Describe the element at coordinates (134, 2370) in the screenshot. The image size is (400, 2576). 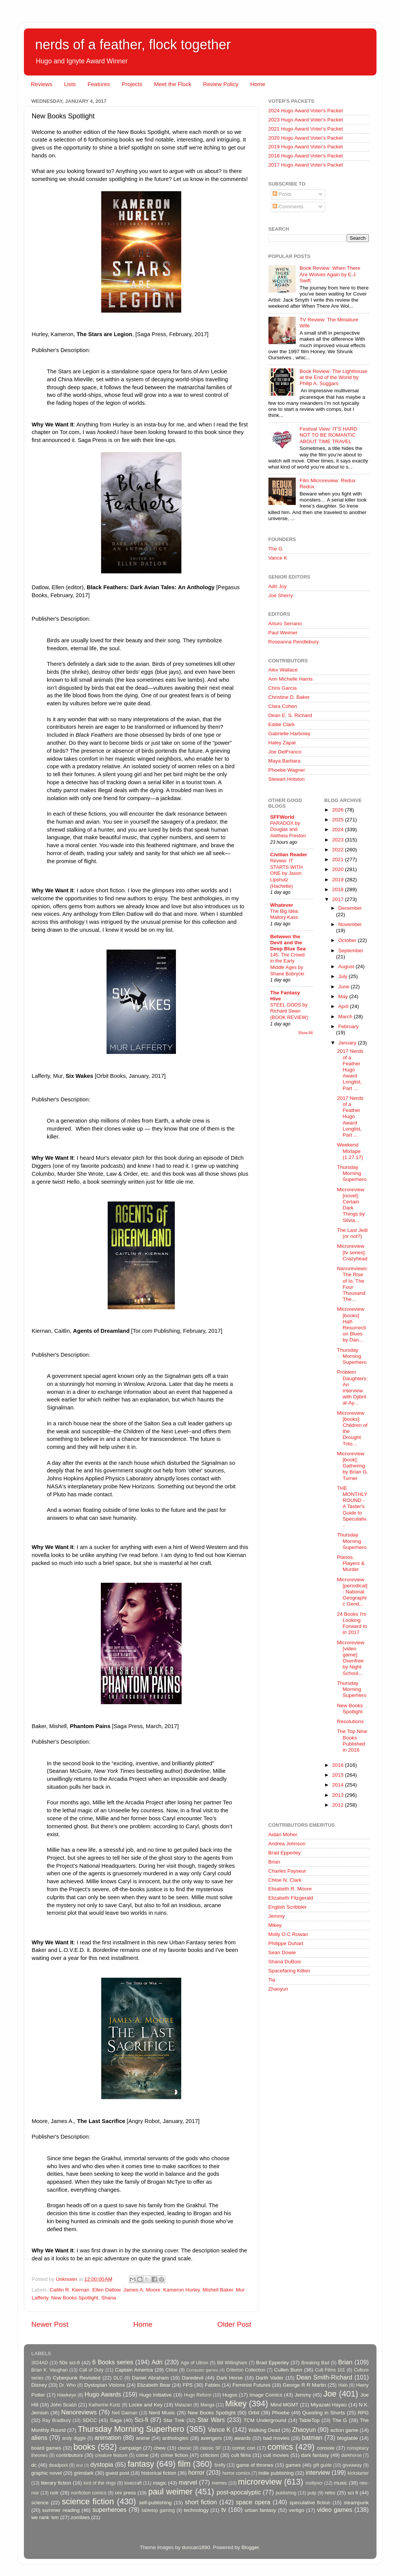
I see `Captain America` at that location.